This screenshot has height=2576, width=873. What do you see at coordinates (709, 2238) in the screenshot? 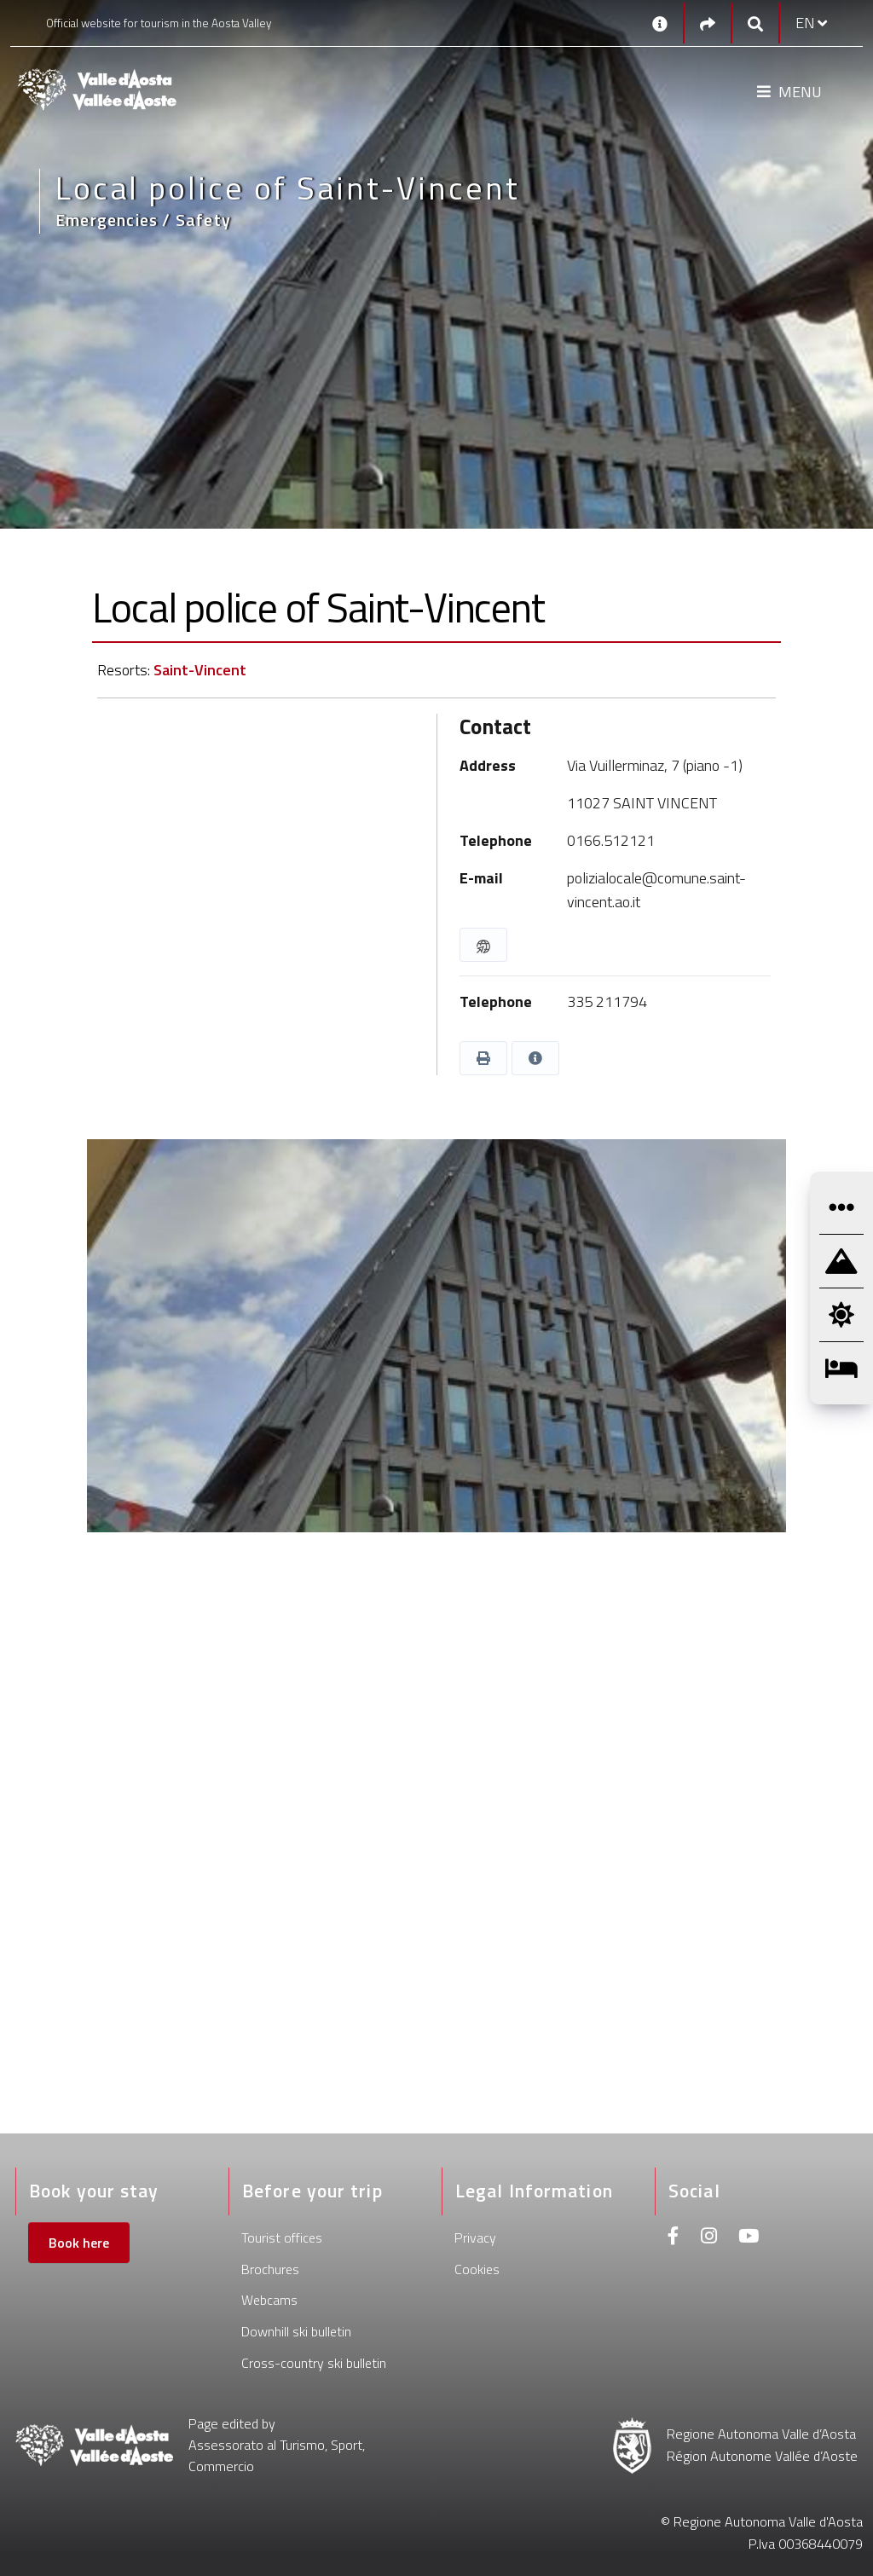
I see `[Instagram]` at bounding box center [709, 2238].